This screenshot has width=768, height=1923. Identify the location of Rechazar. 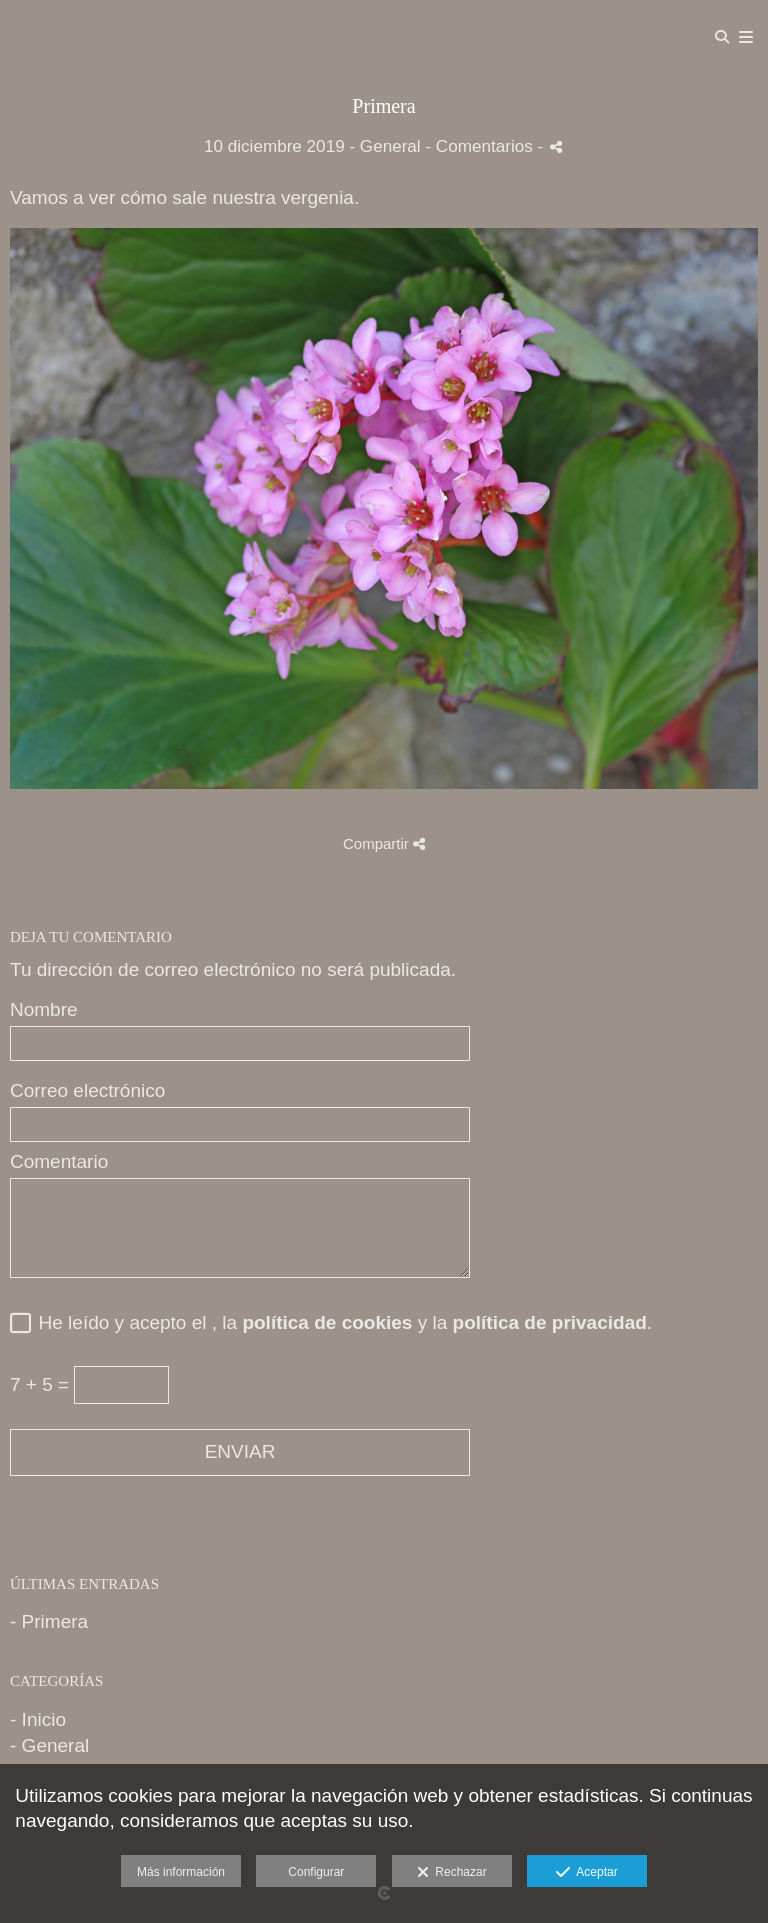
(452, 1873).